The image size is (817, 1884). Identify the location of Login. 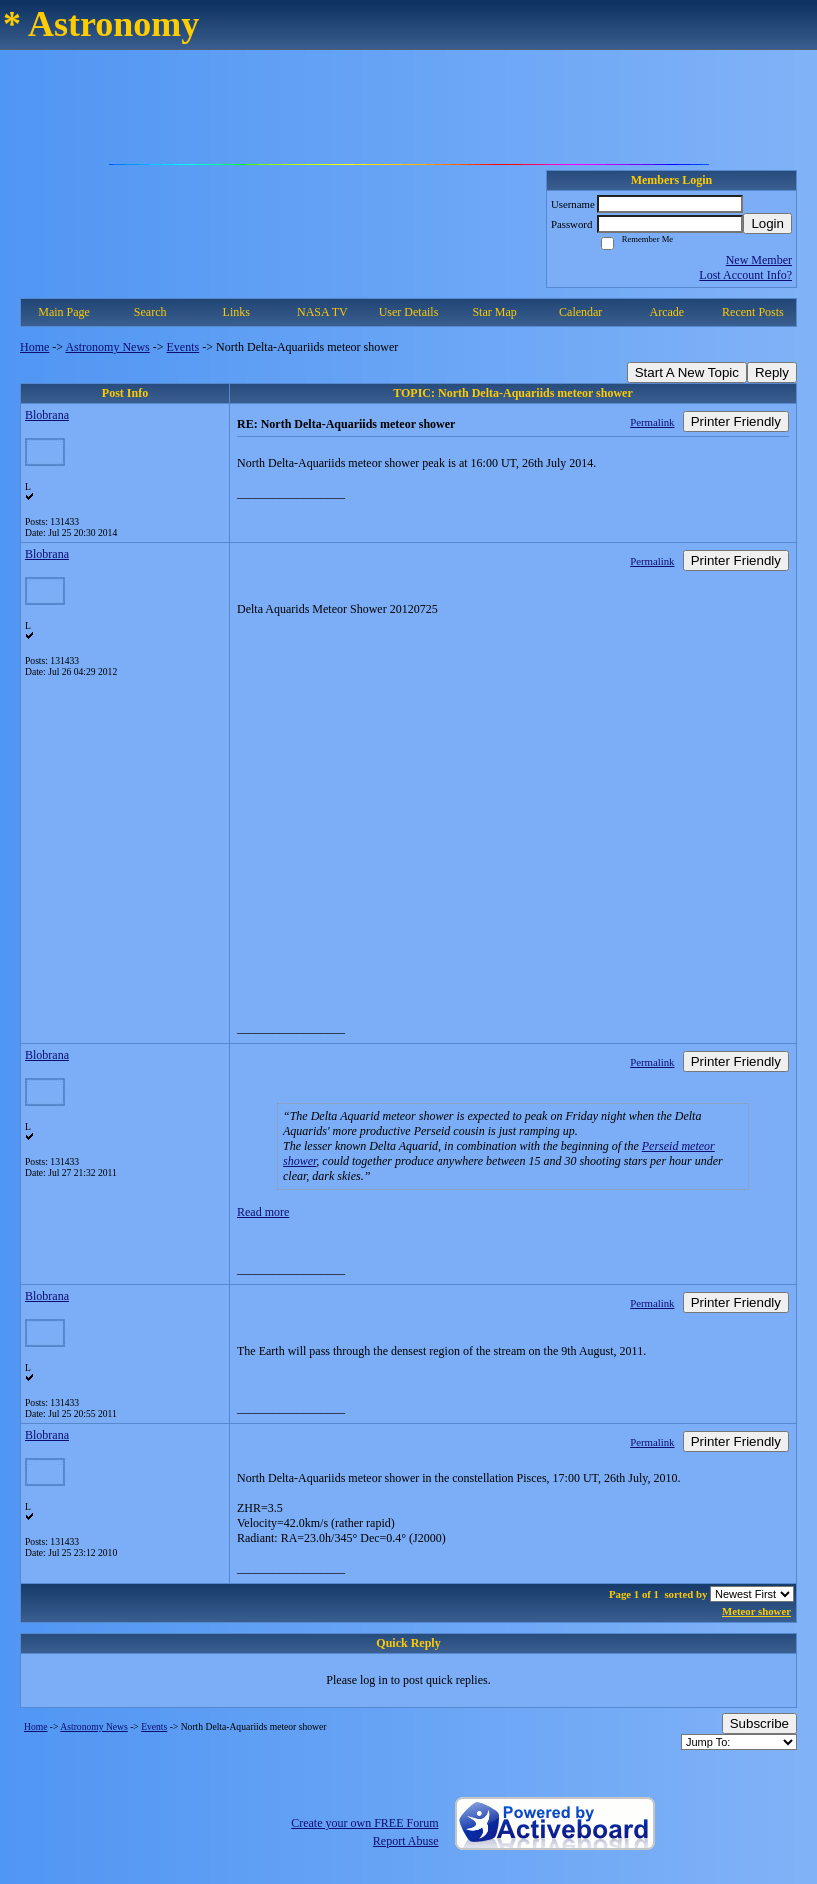
(767, 223).